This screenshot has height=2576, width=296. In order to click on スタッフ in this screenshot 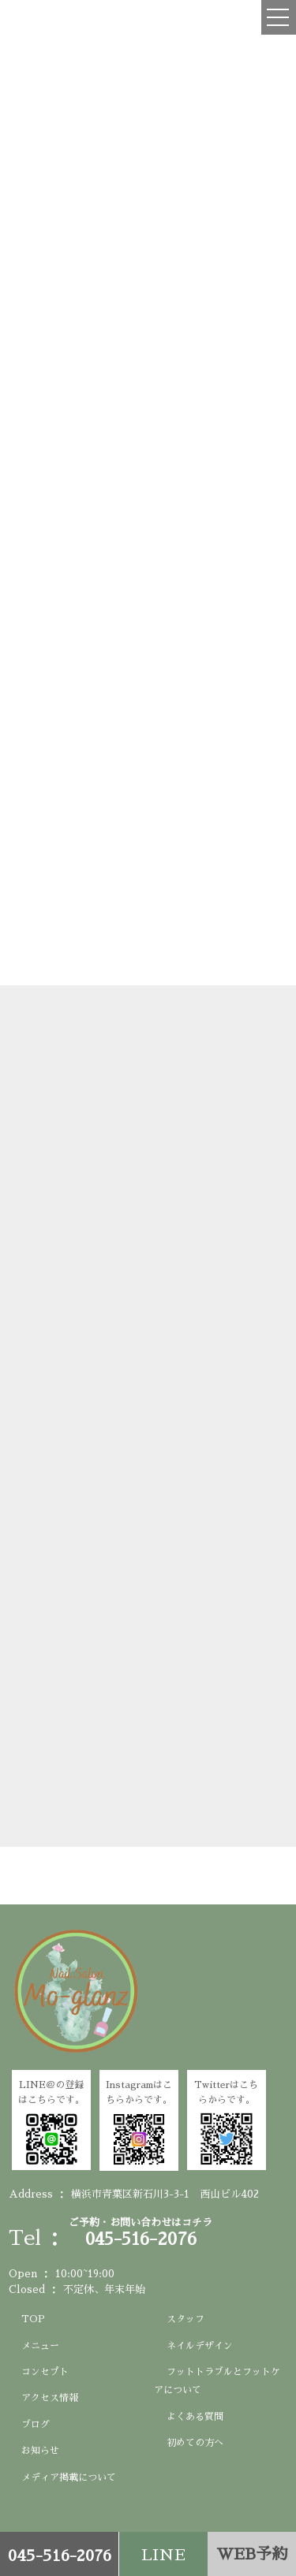, I will do `click(185, 2319)`.